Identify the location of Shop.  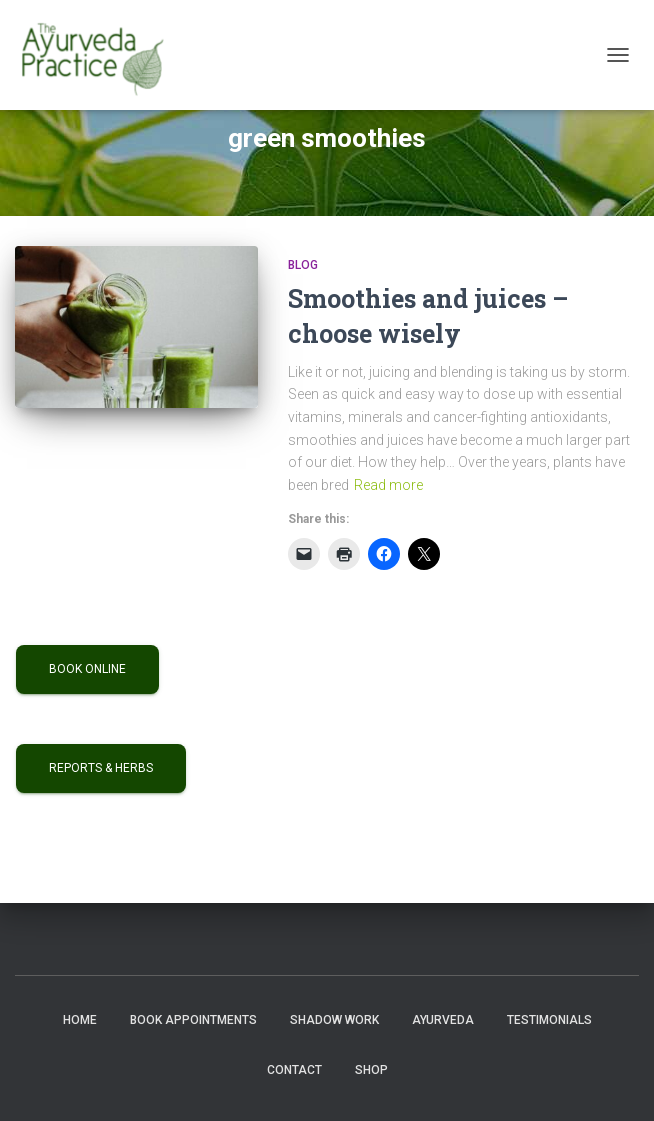
(371, 1070).